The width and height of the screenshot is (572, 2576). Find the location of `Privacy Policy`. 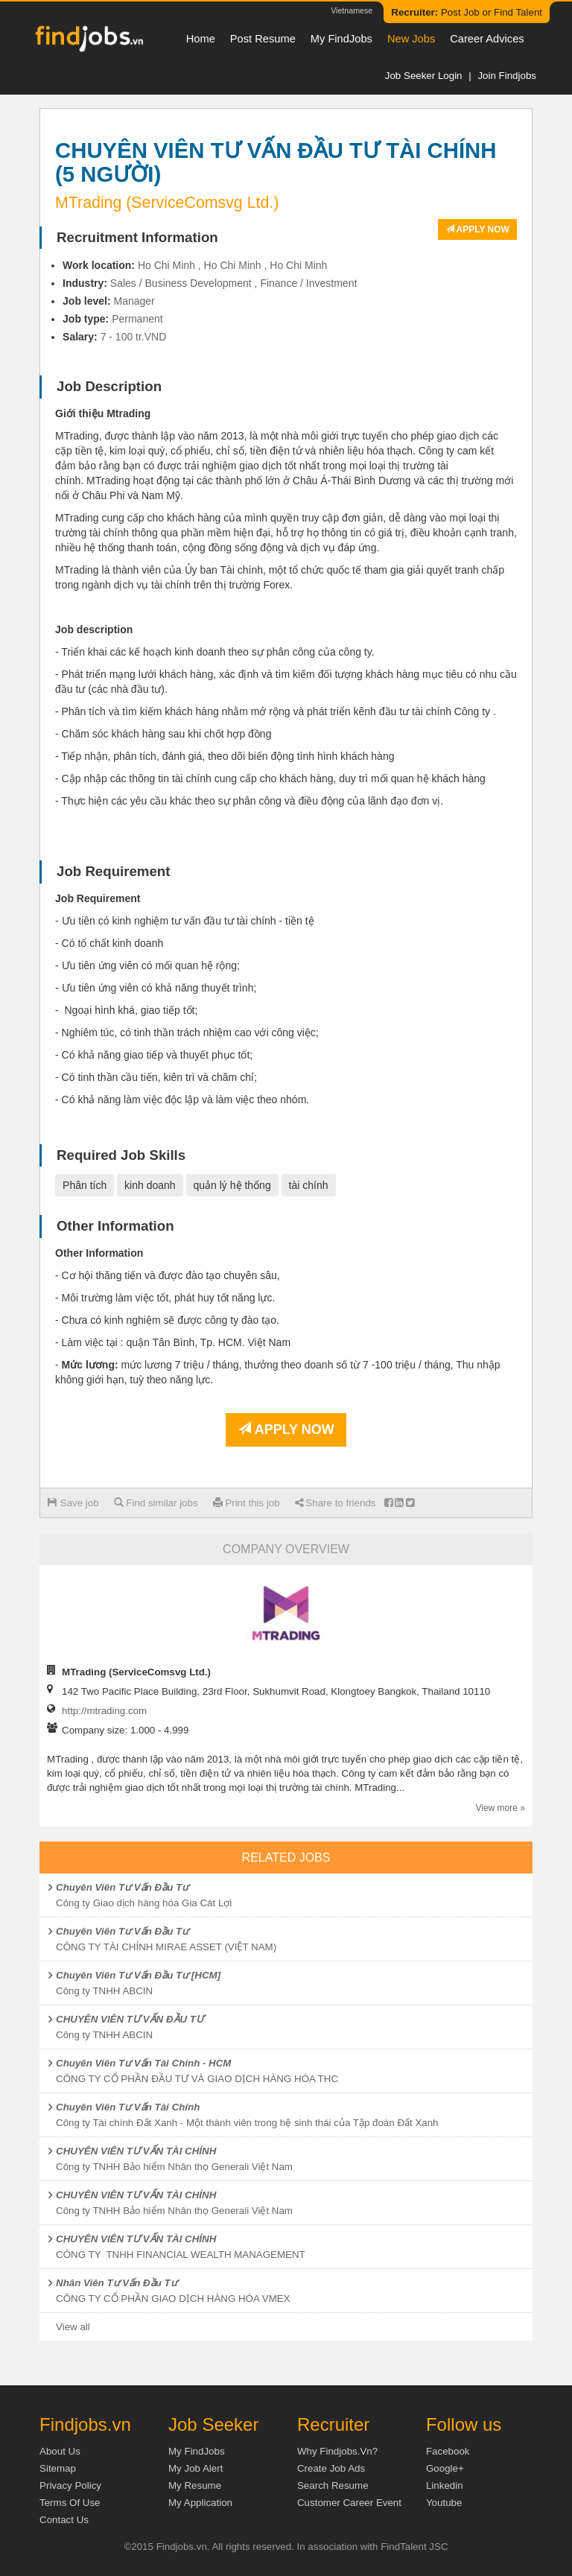

Privacy Policy is located at coordinates (70, 2485).